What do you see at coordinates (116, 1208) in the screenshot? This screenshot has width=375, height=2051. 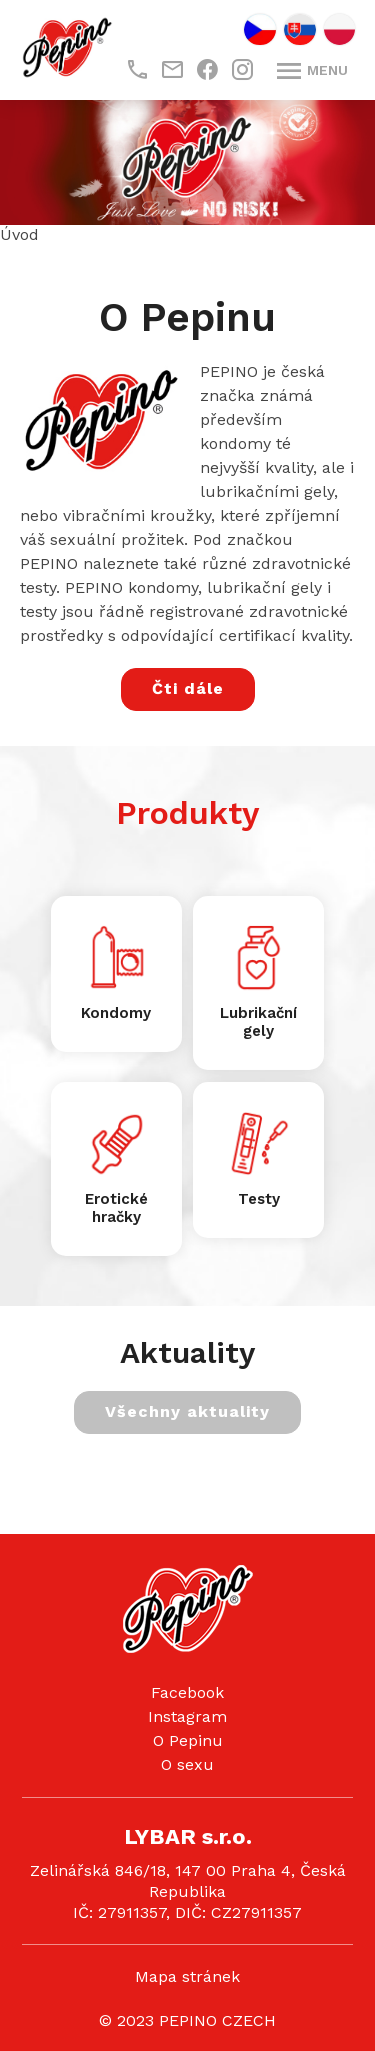 I see `Erotické hračky` at bounding box center [116, 1208].